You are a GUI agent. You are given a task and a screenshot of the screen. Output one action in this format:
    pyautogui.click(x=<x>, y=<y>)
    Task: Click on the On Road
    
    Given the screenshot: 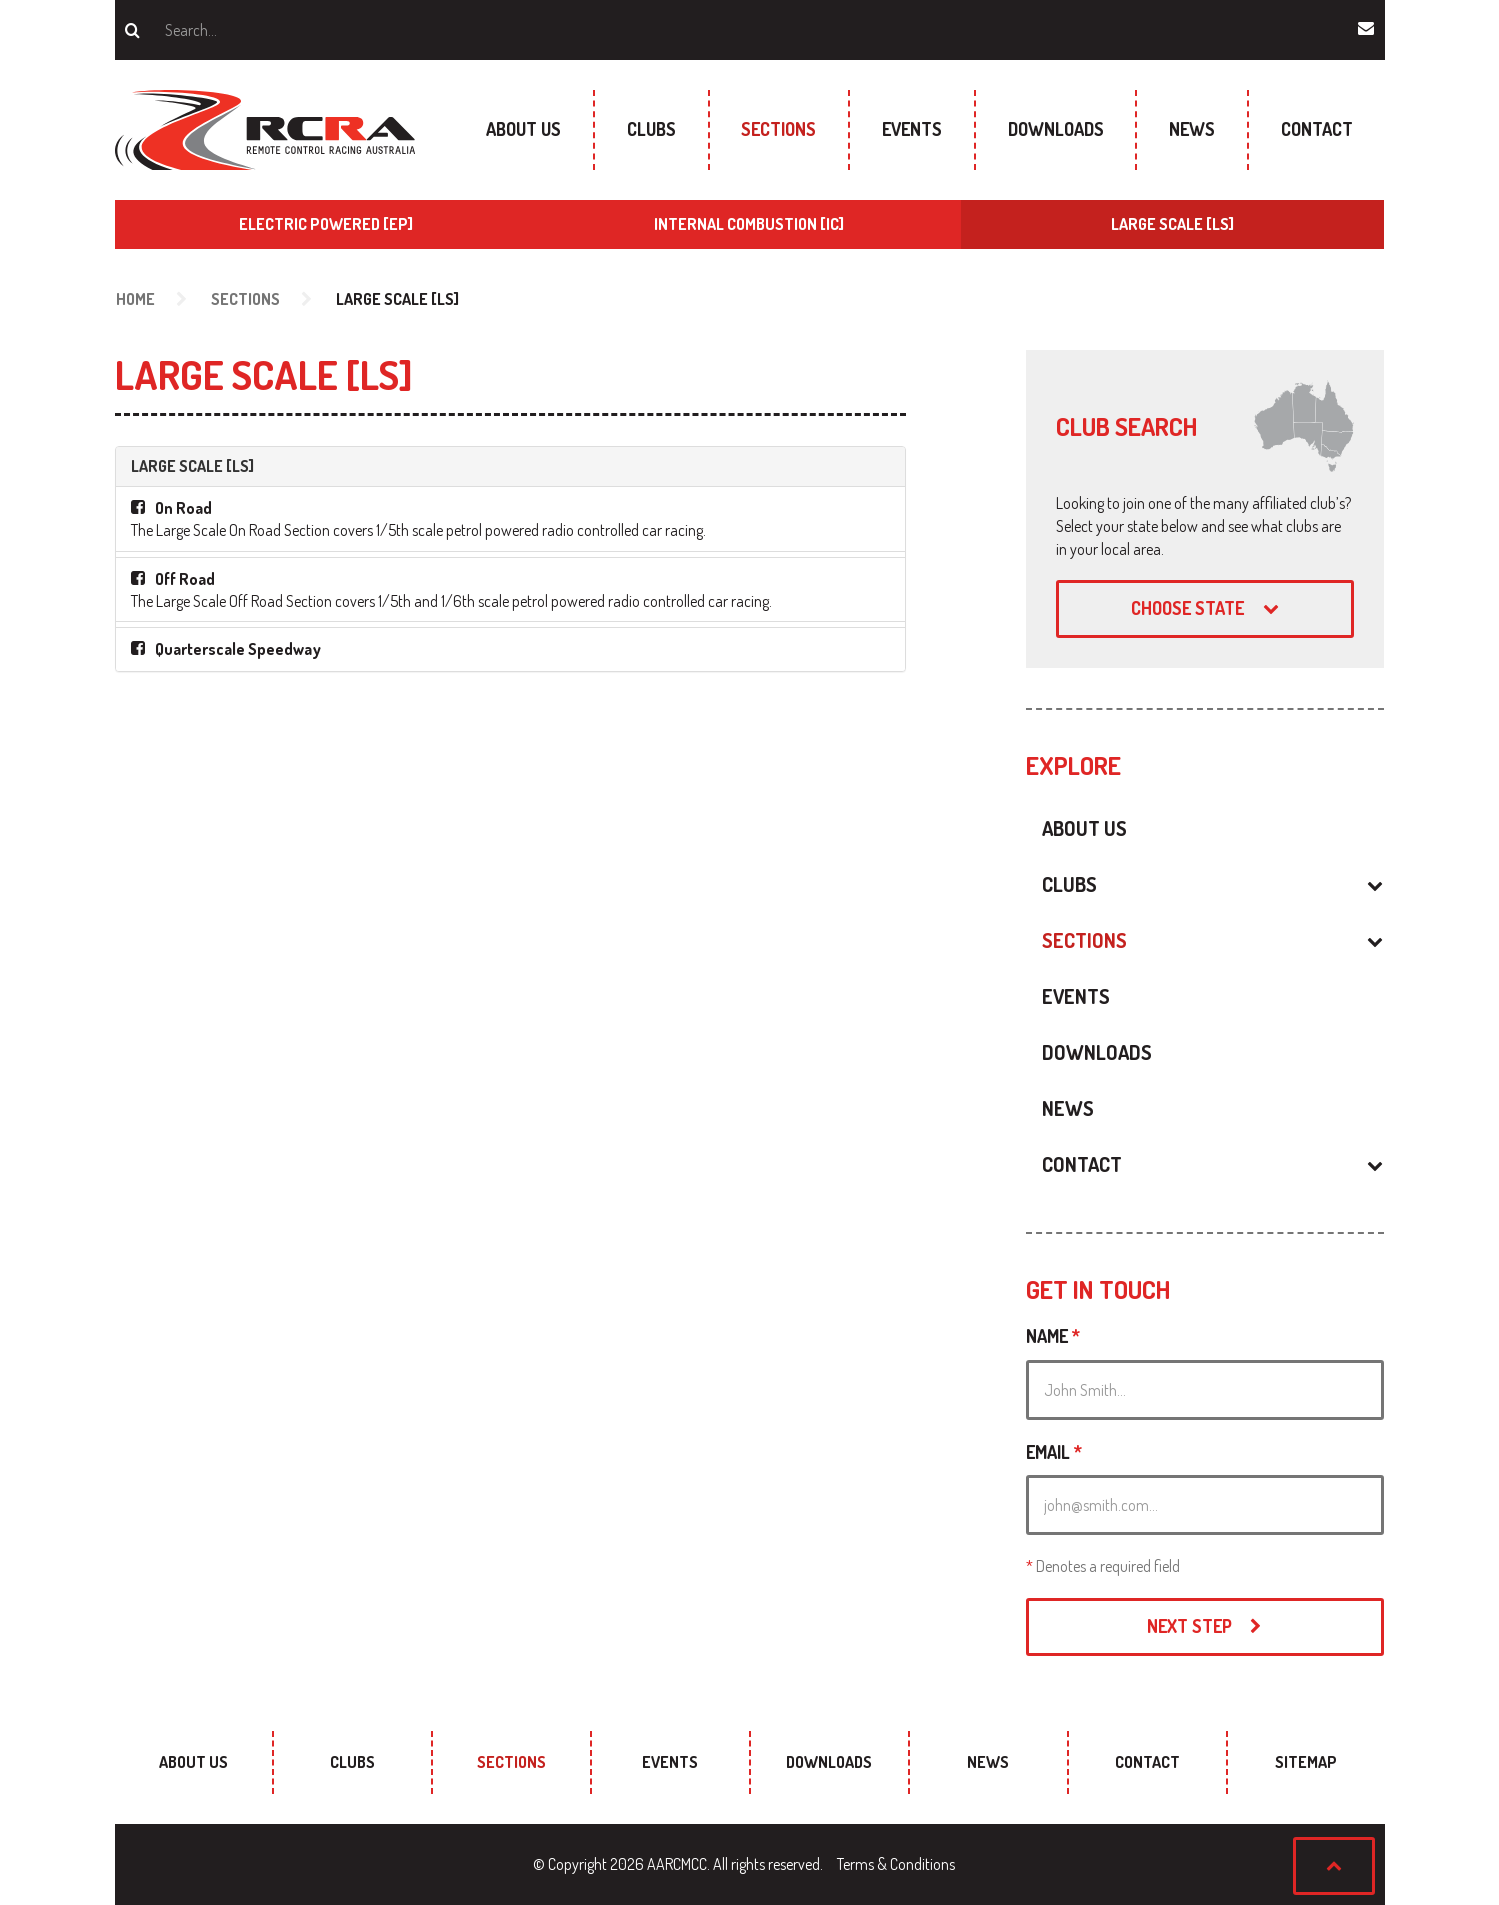 What is the action you would take?
    pyautogui.click(x=183, y=508)
    